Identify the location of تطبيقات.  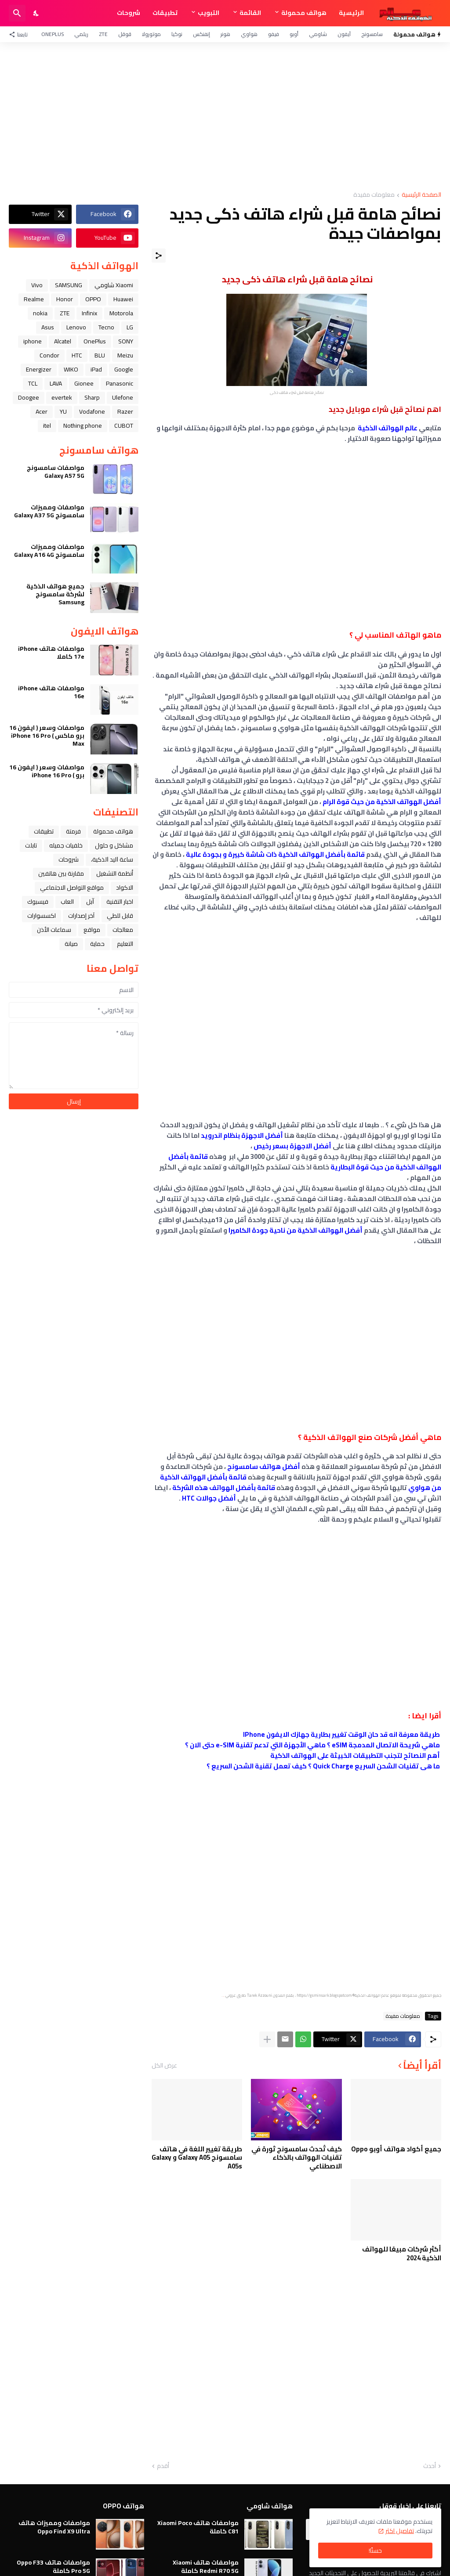
(165, 12).